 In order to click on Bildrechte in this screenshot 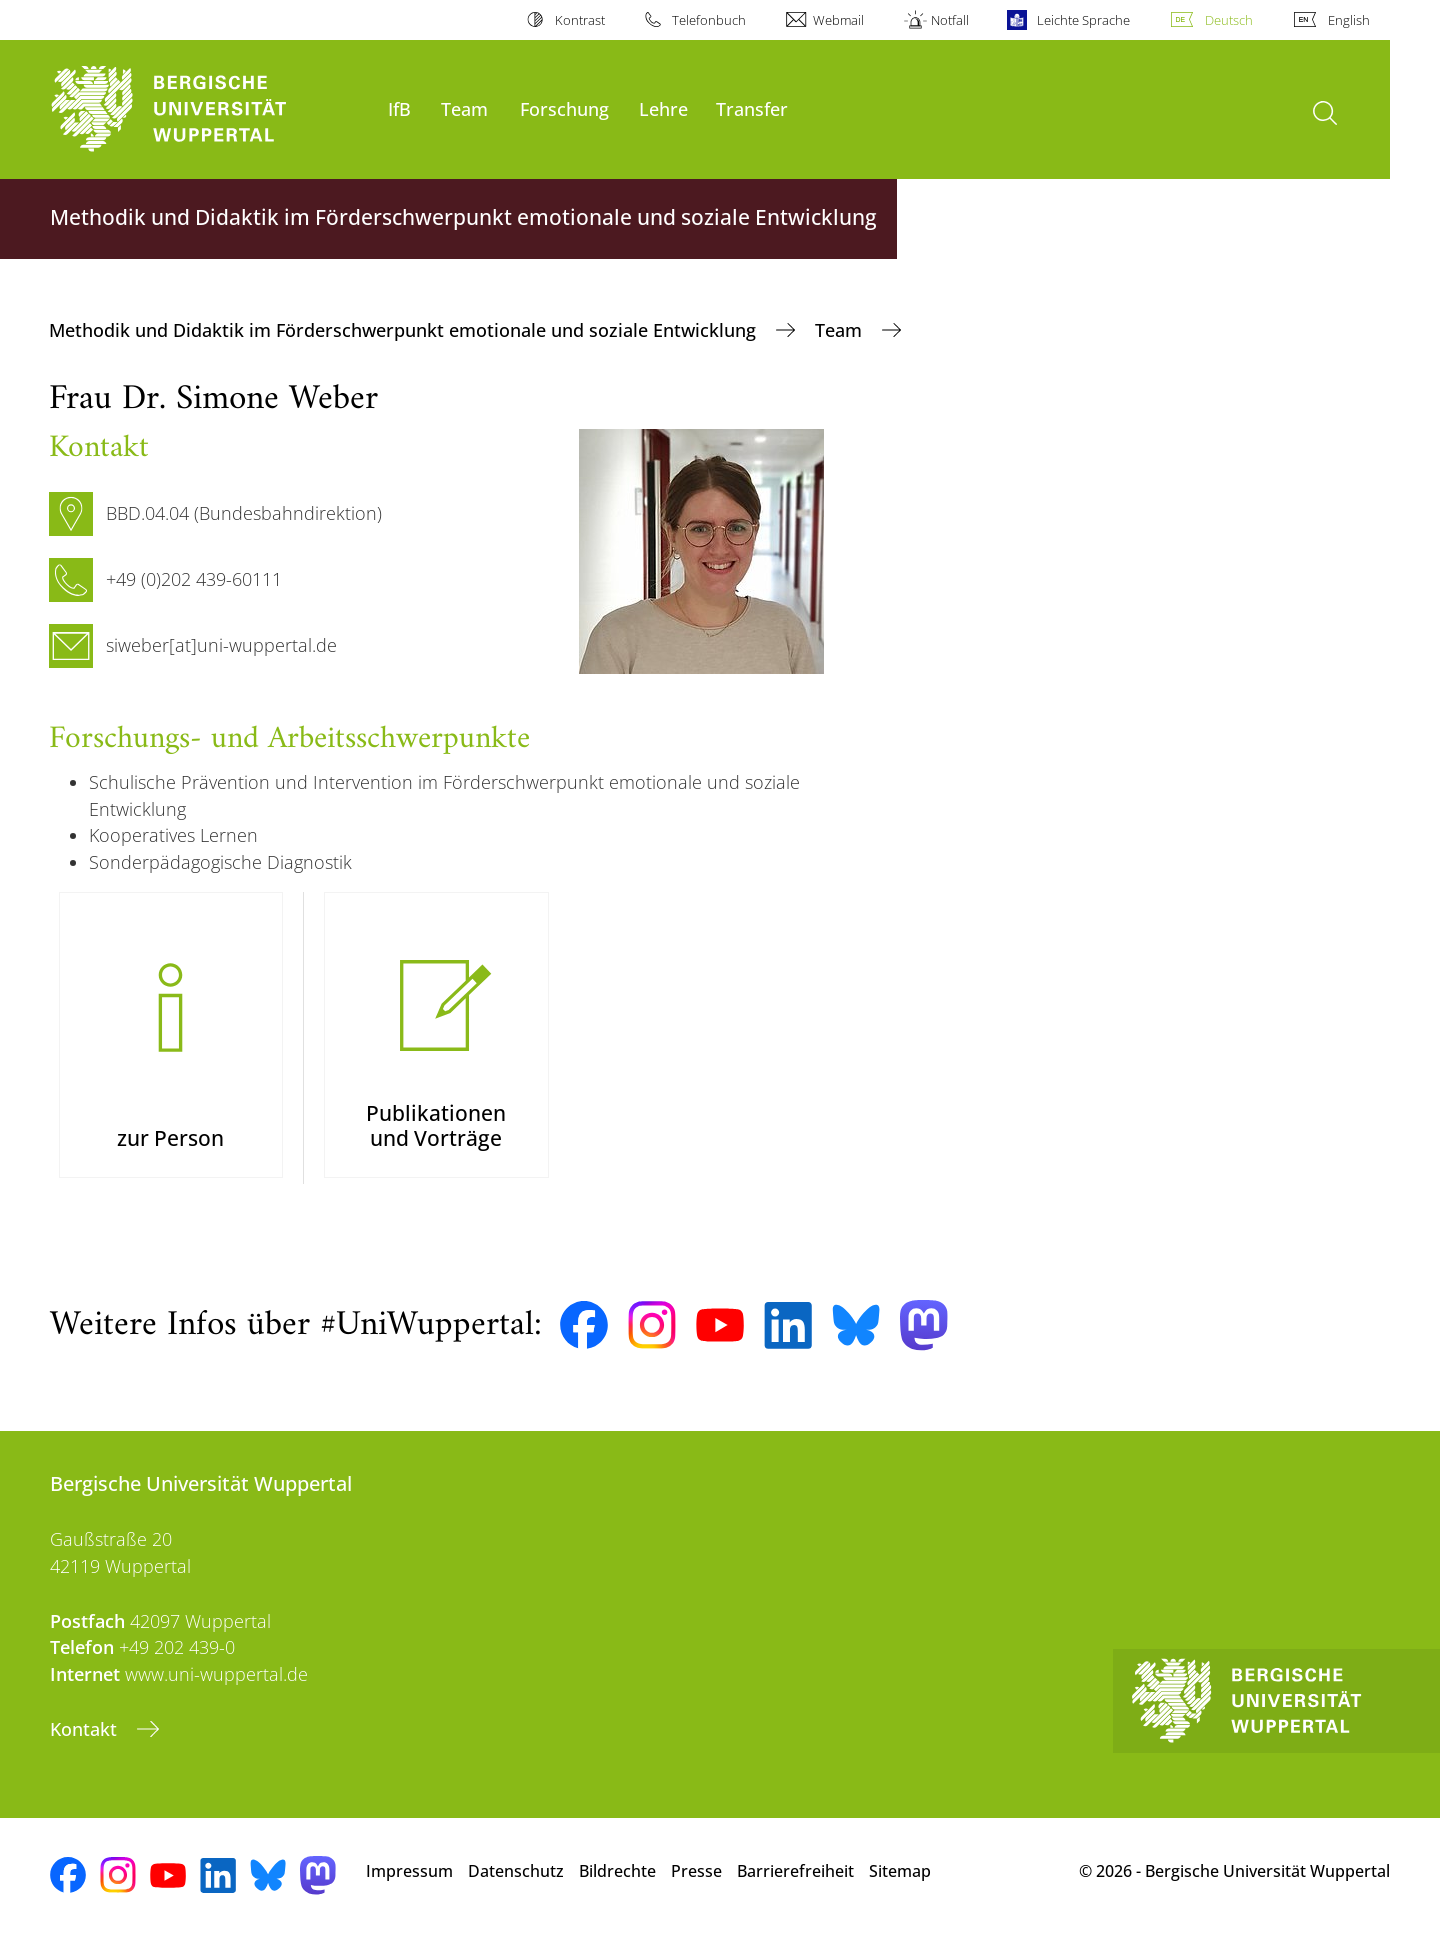, I will do `click(617, 1884)`.